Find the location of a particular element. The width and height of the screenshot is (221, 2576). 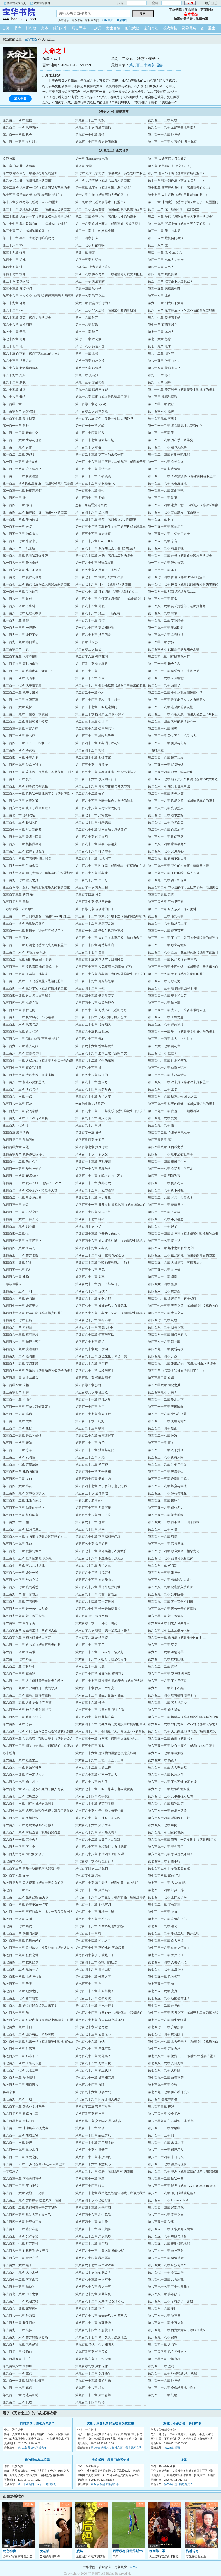

第八百七十三章 一方有难 is located at coordinates (93, 2279).